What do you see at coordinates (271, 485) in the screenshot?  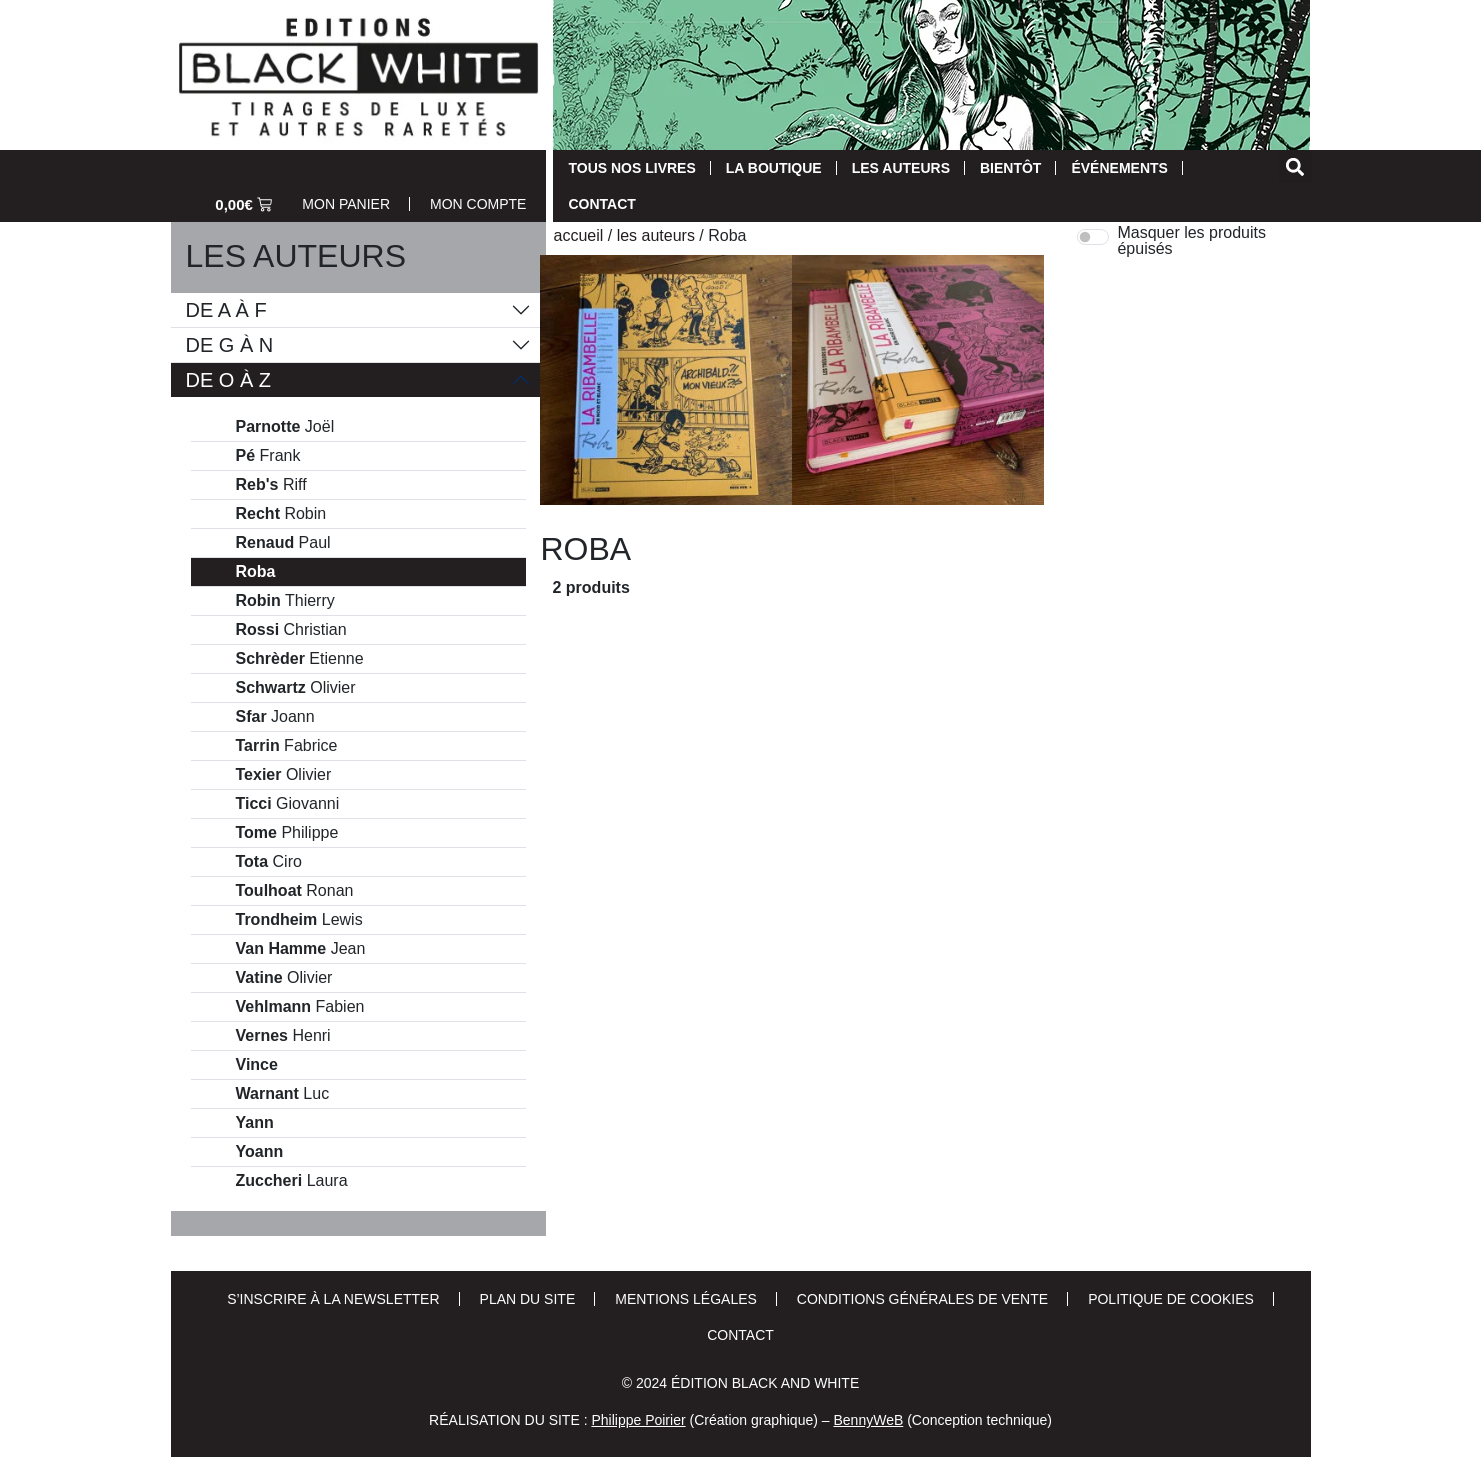 I see `Riff` at bounding box center [271, 485].